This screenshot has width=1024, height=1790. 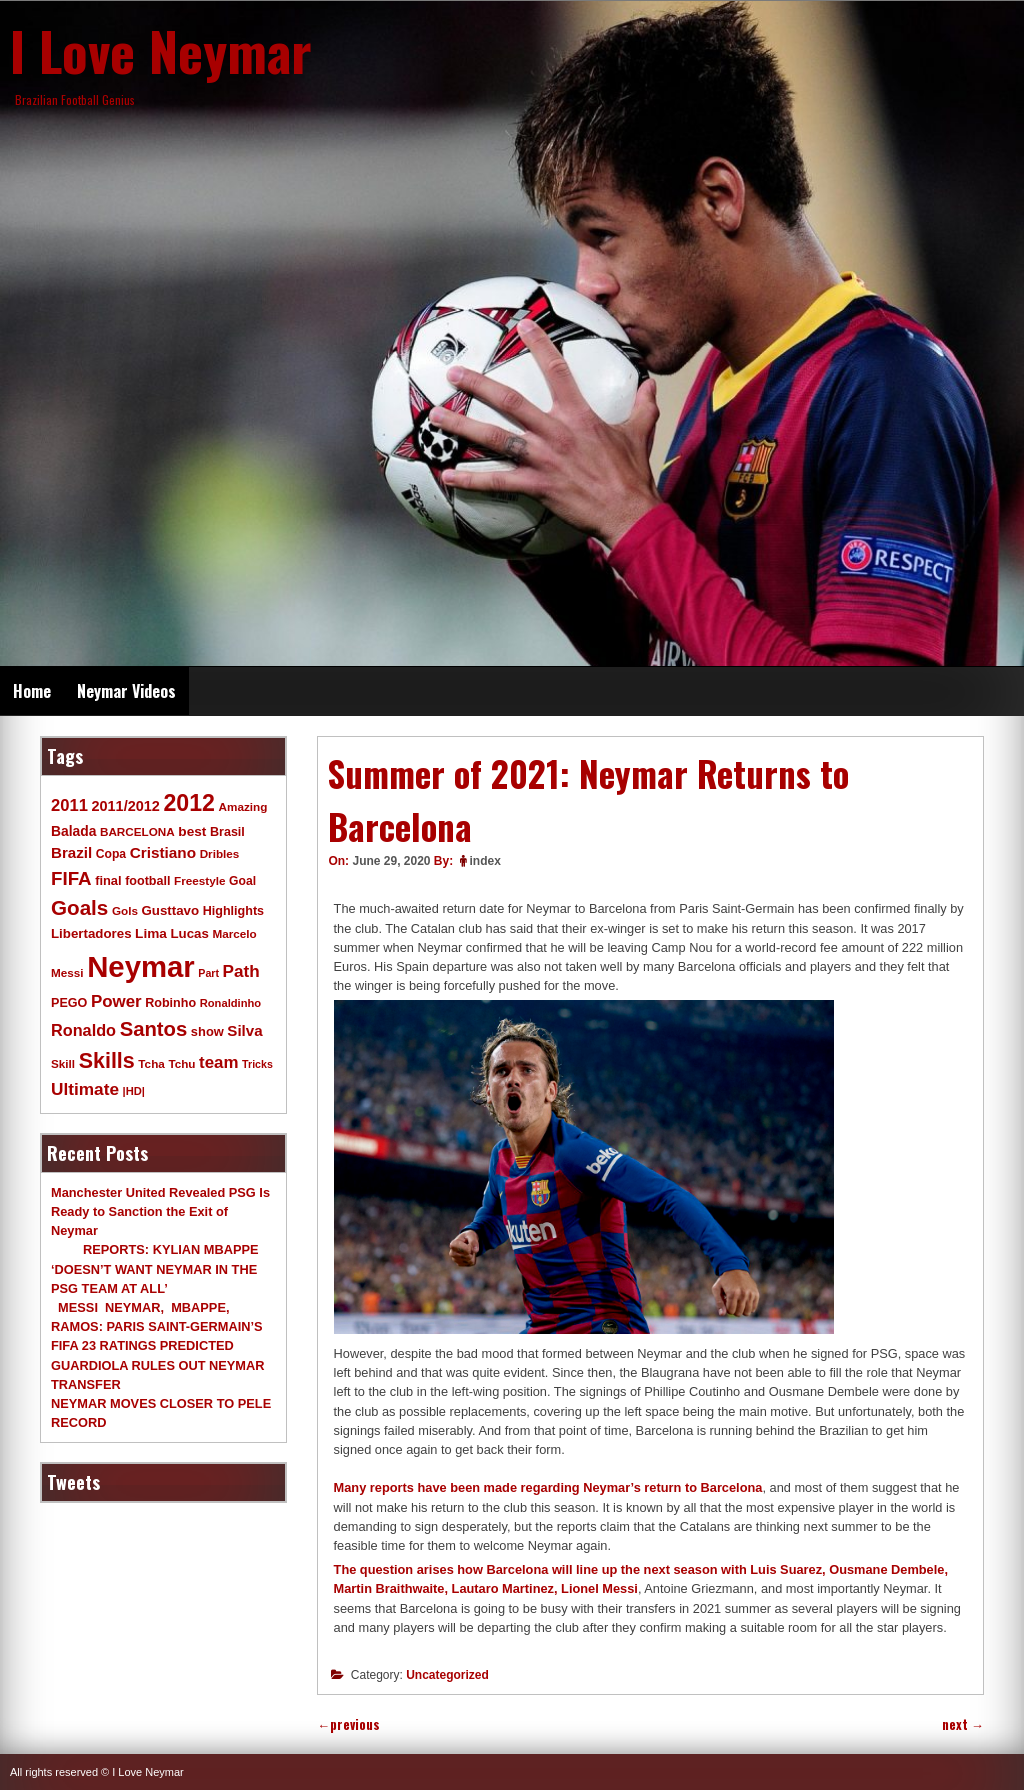 I want to click on team [team (30 items)], so click(x=218, y=1062).